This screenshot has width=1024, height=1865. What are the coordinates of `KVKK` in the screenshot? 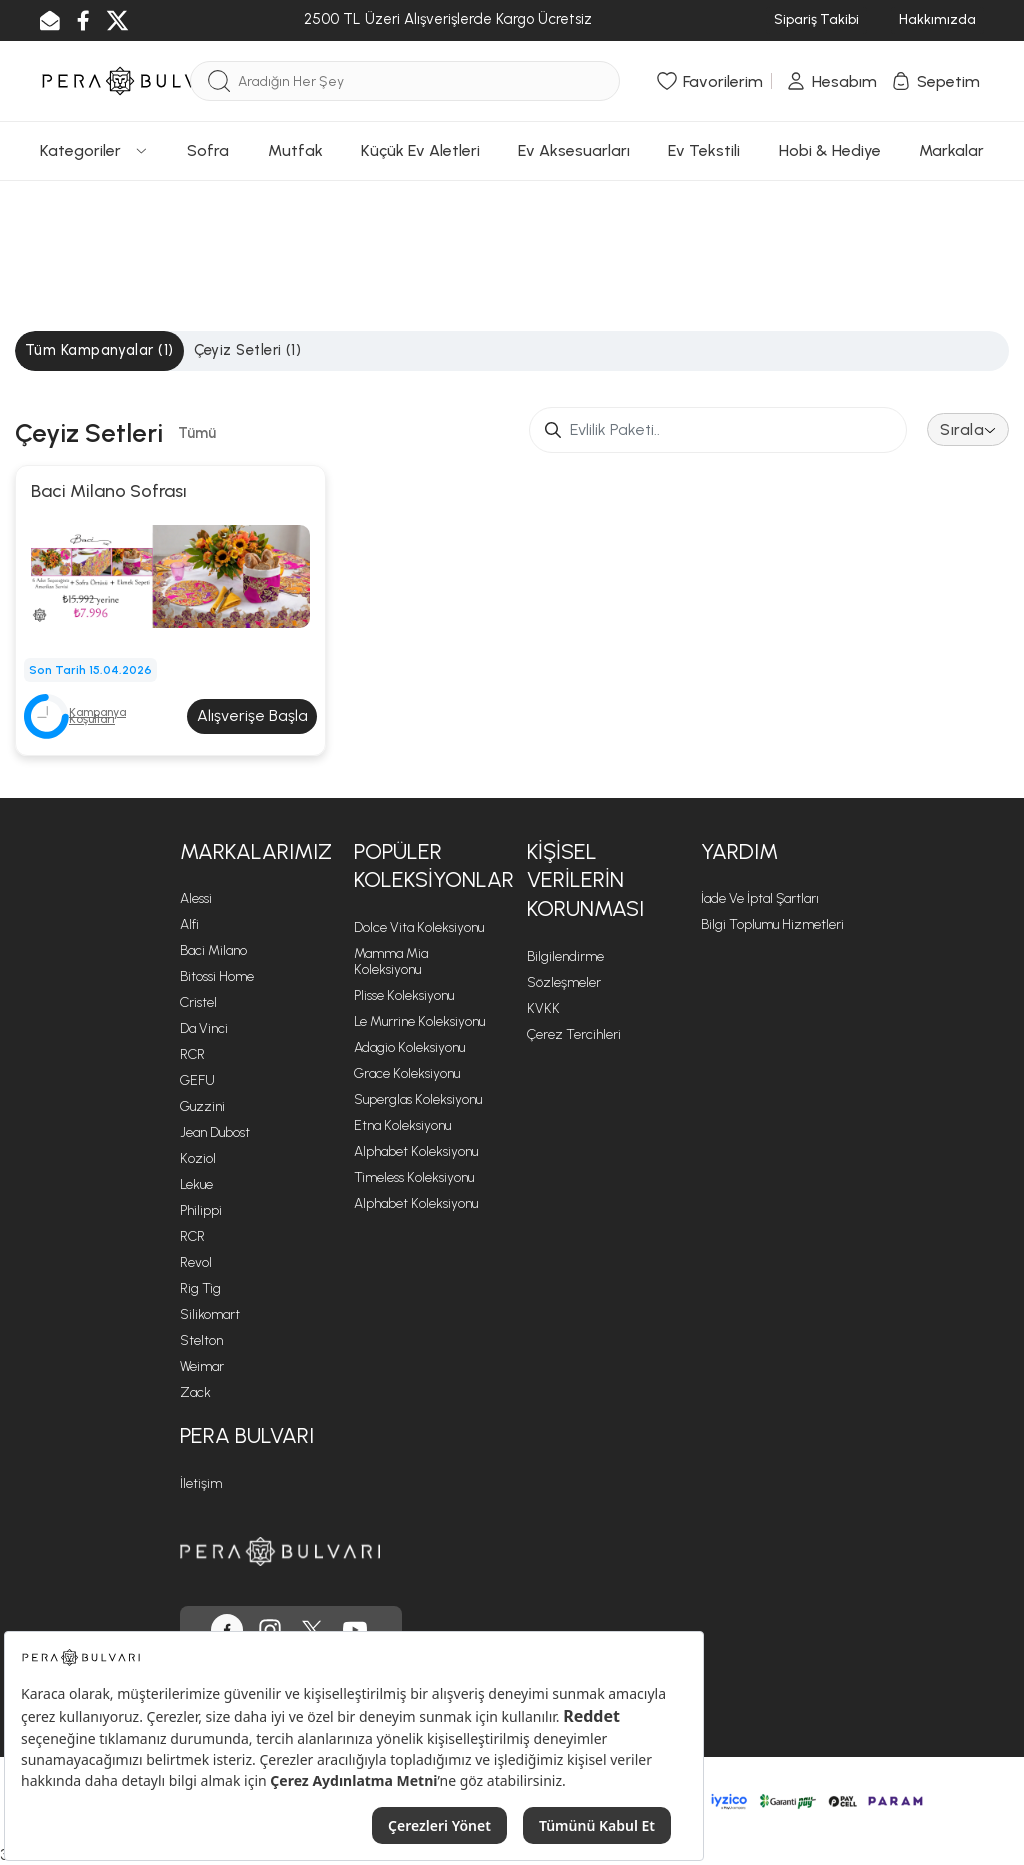 It's located at (543, 1008).